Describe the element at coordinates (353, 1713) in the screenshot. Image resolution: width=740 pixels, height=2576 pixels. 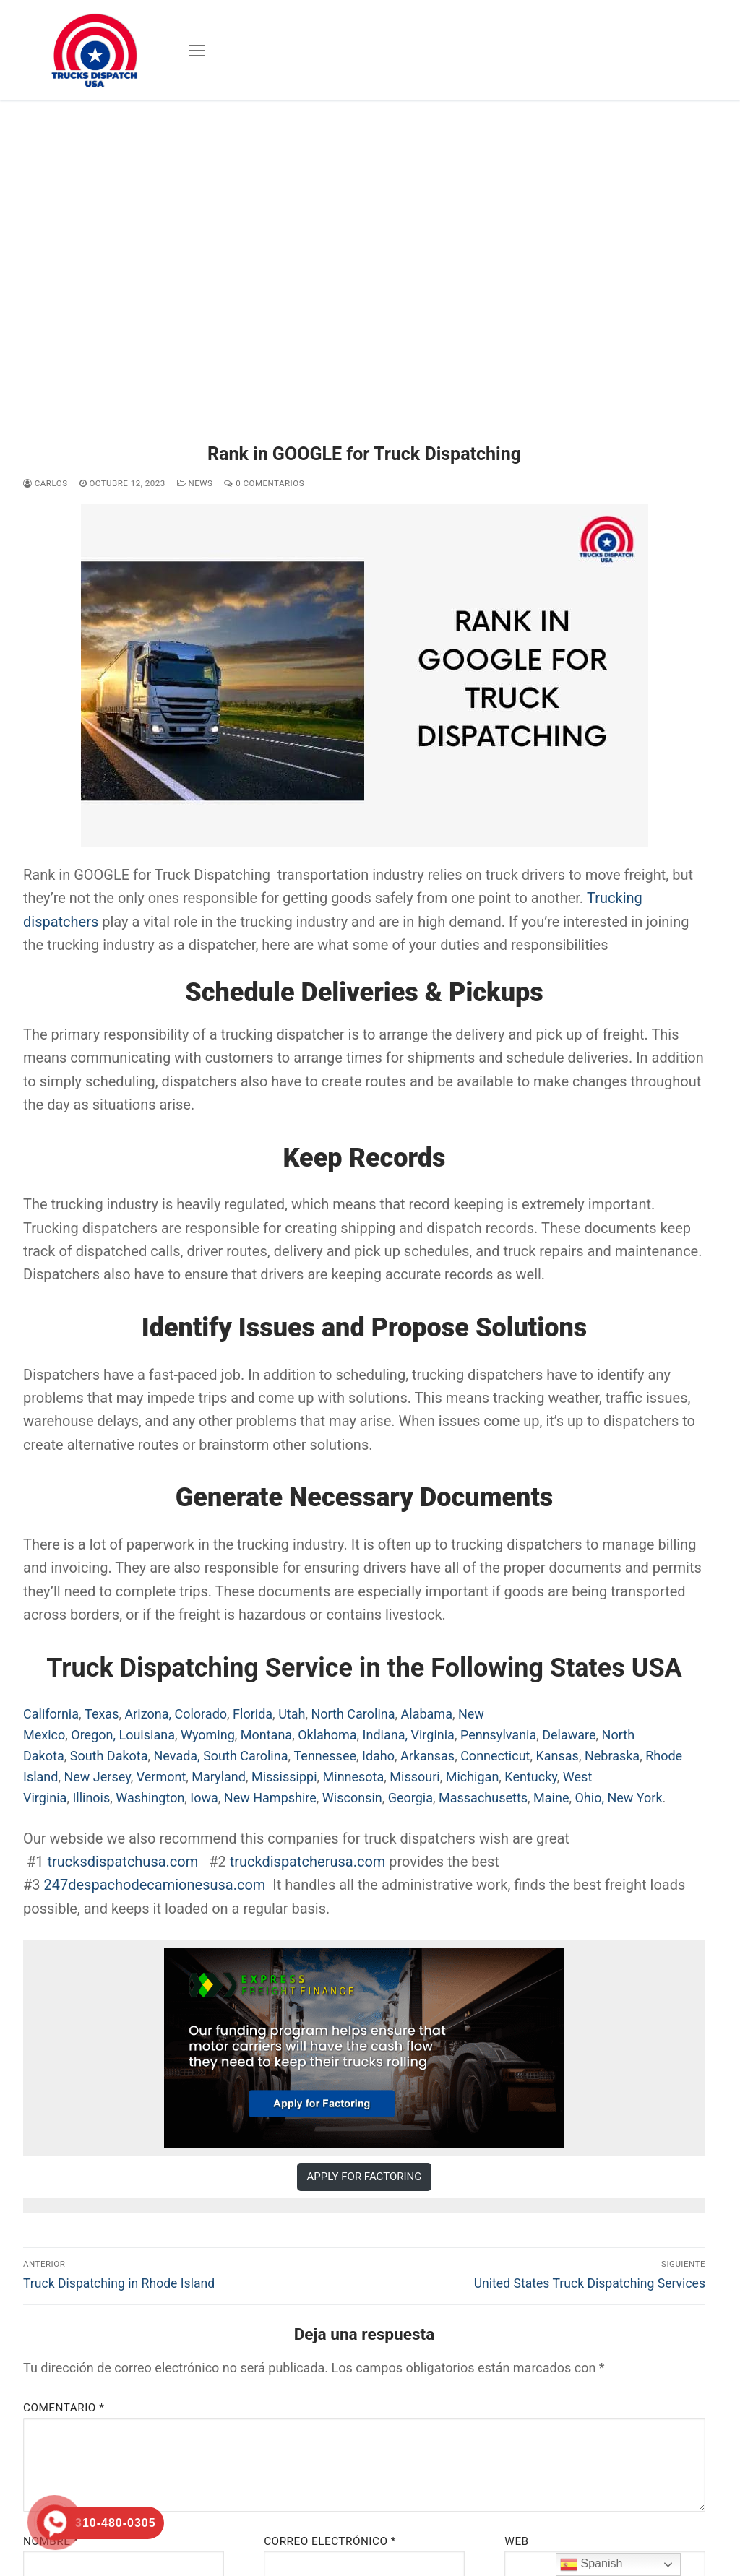
I see `North Carolina` at that location.